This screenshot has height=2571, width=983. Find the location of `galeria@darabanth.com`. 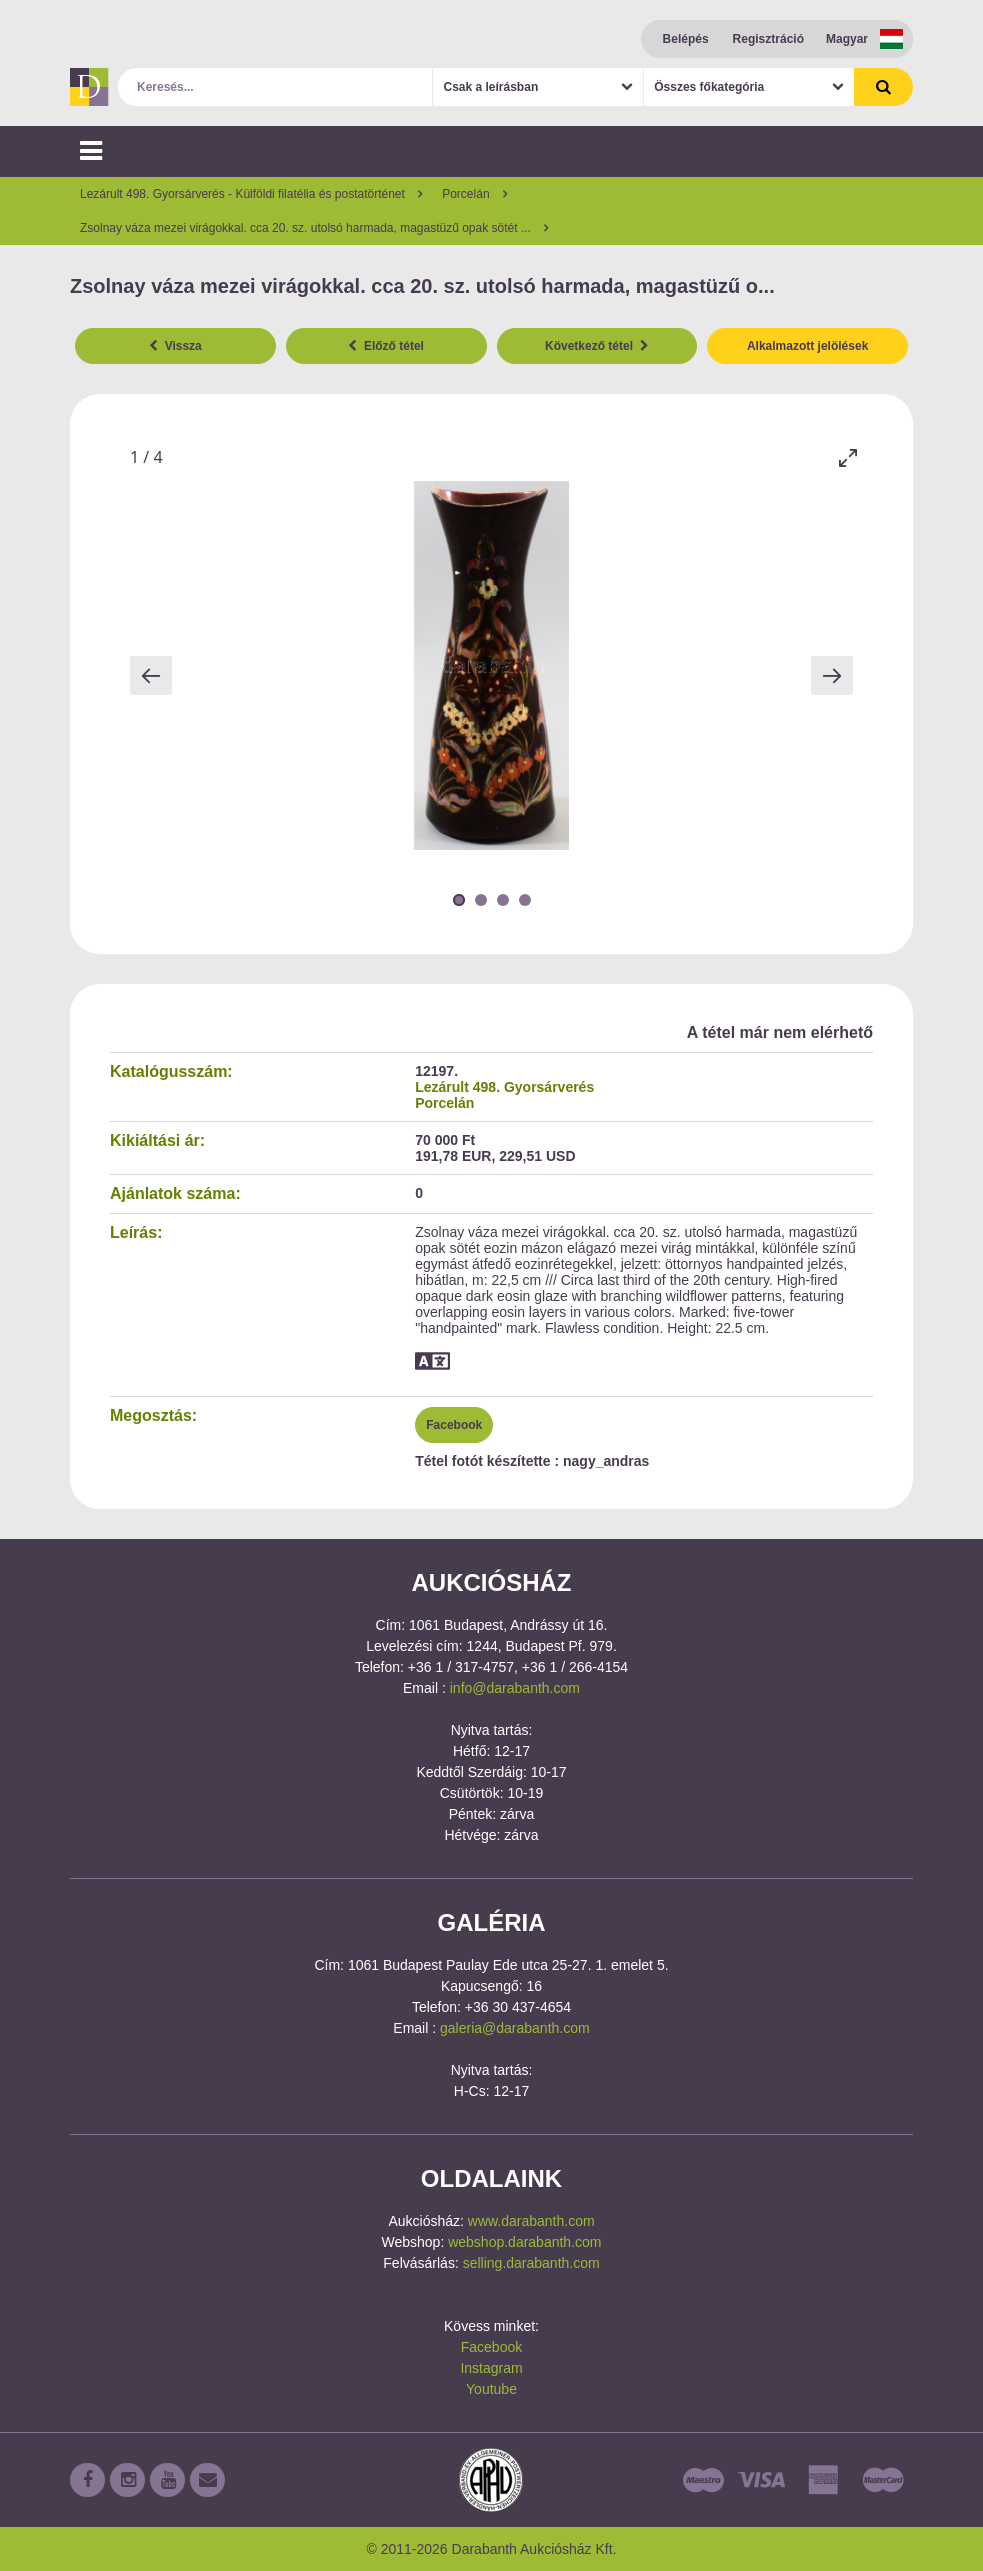

galeria@darabanth.com is located at coordinates (515, 2028).